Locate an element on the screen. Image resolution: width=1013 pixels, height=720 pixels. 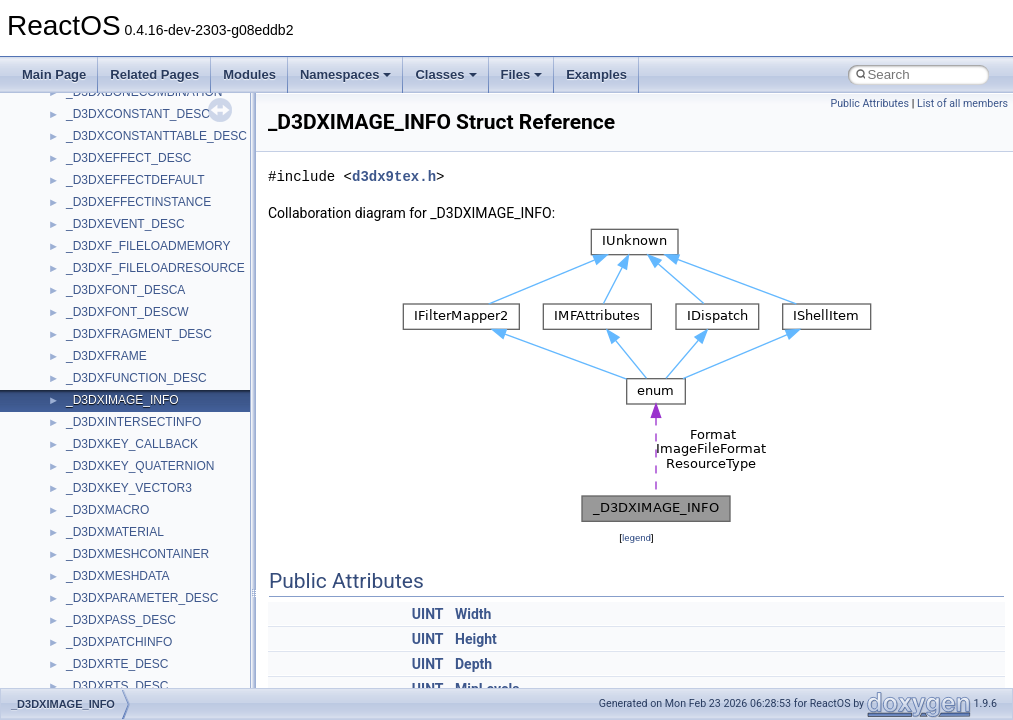
_D3DXKEY_CALLBACK is located at coordinates (132, 444).